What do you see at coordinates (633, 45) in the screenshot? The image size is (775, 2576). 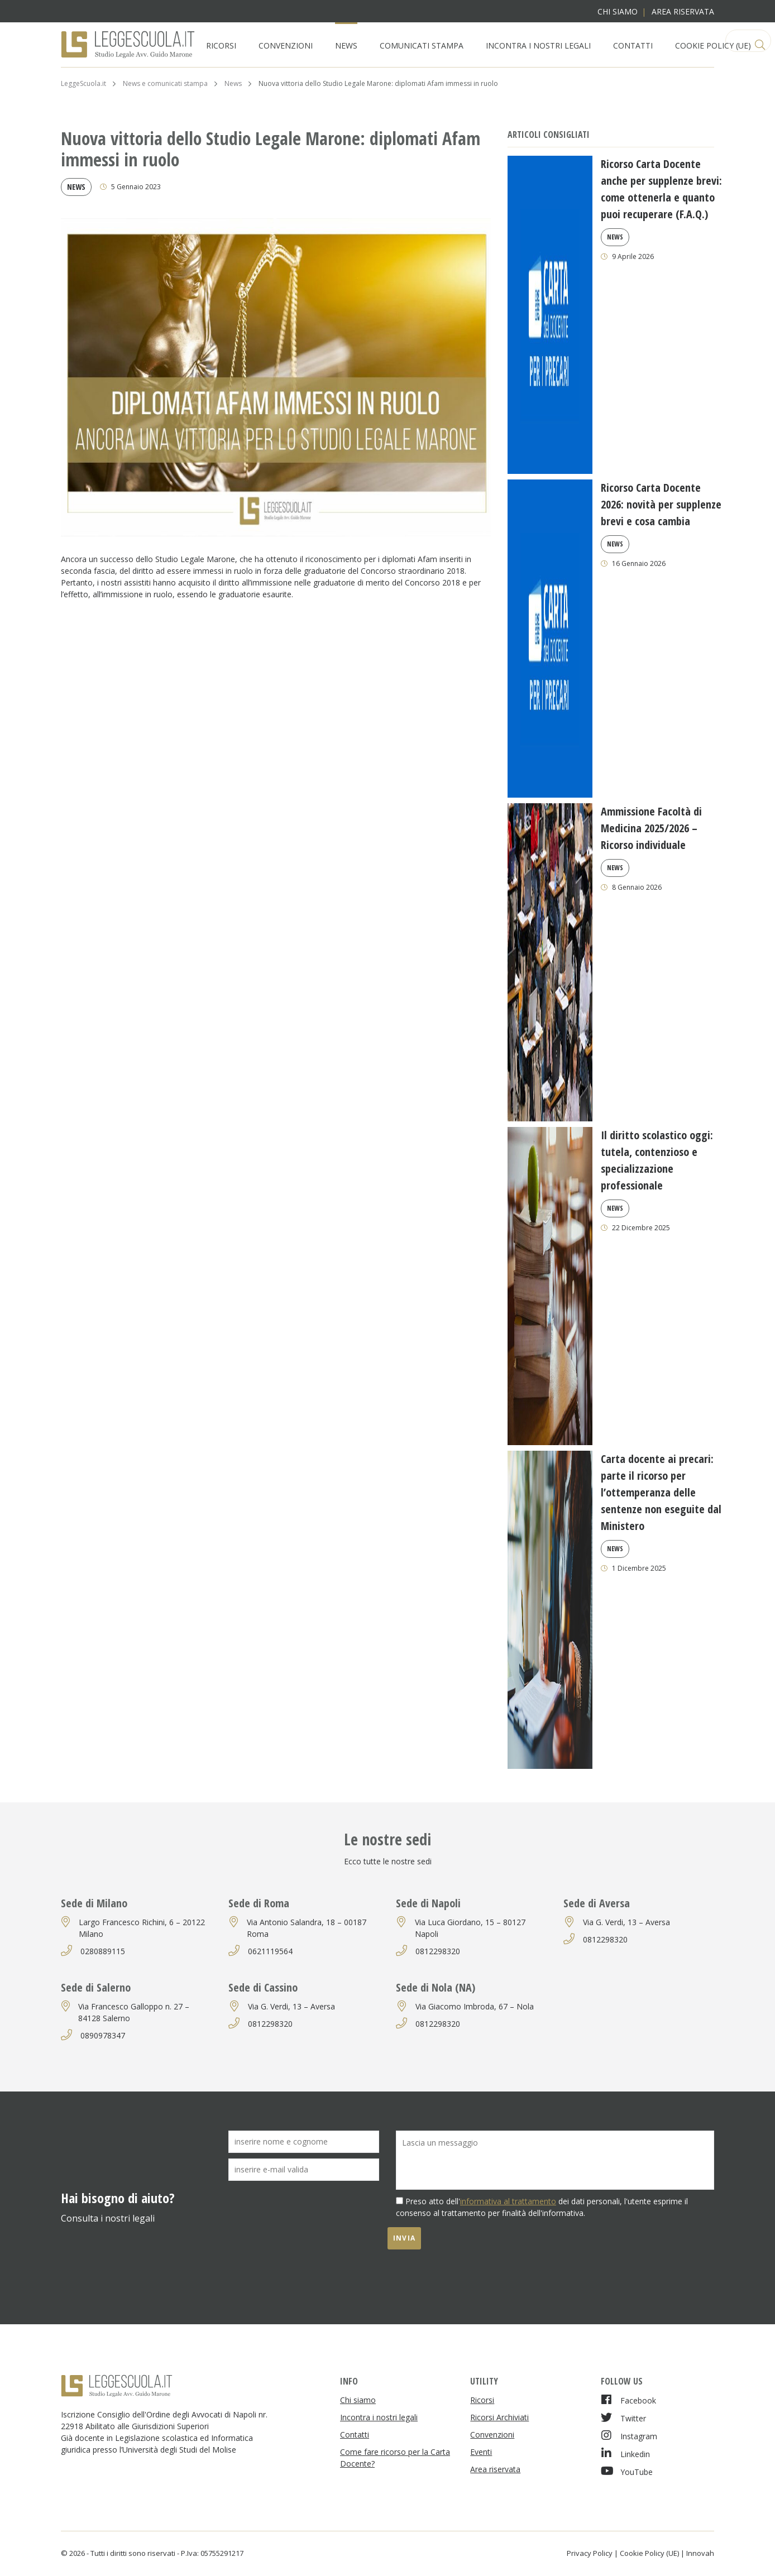 I see `Contatti` at bounding box center [633, 45].